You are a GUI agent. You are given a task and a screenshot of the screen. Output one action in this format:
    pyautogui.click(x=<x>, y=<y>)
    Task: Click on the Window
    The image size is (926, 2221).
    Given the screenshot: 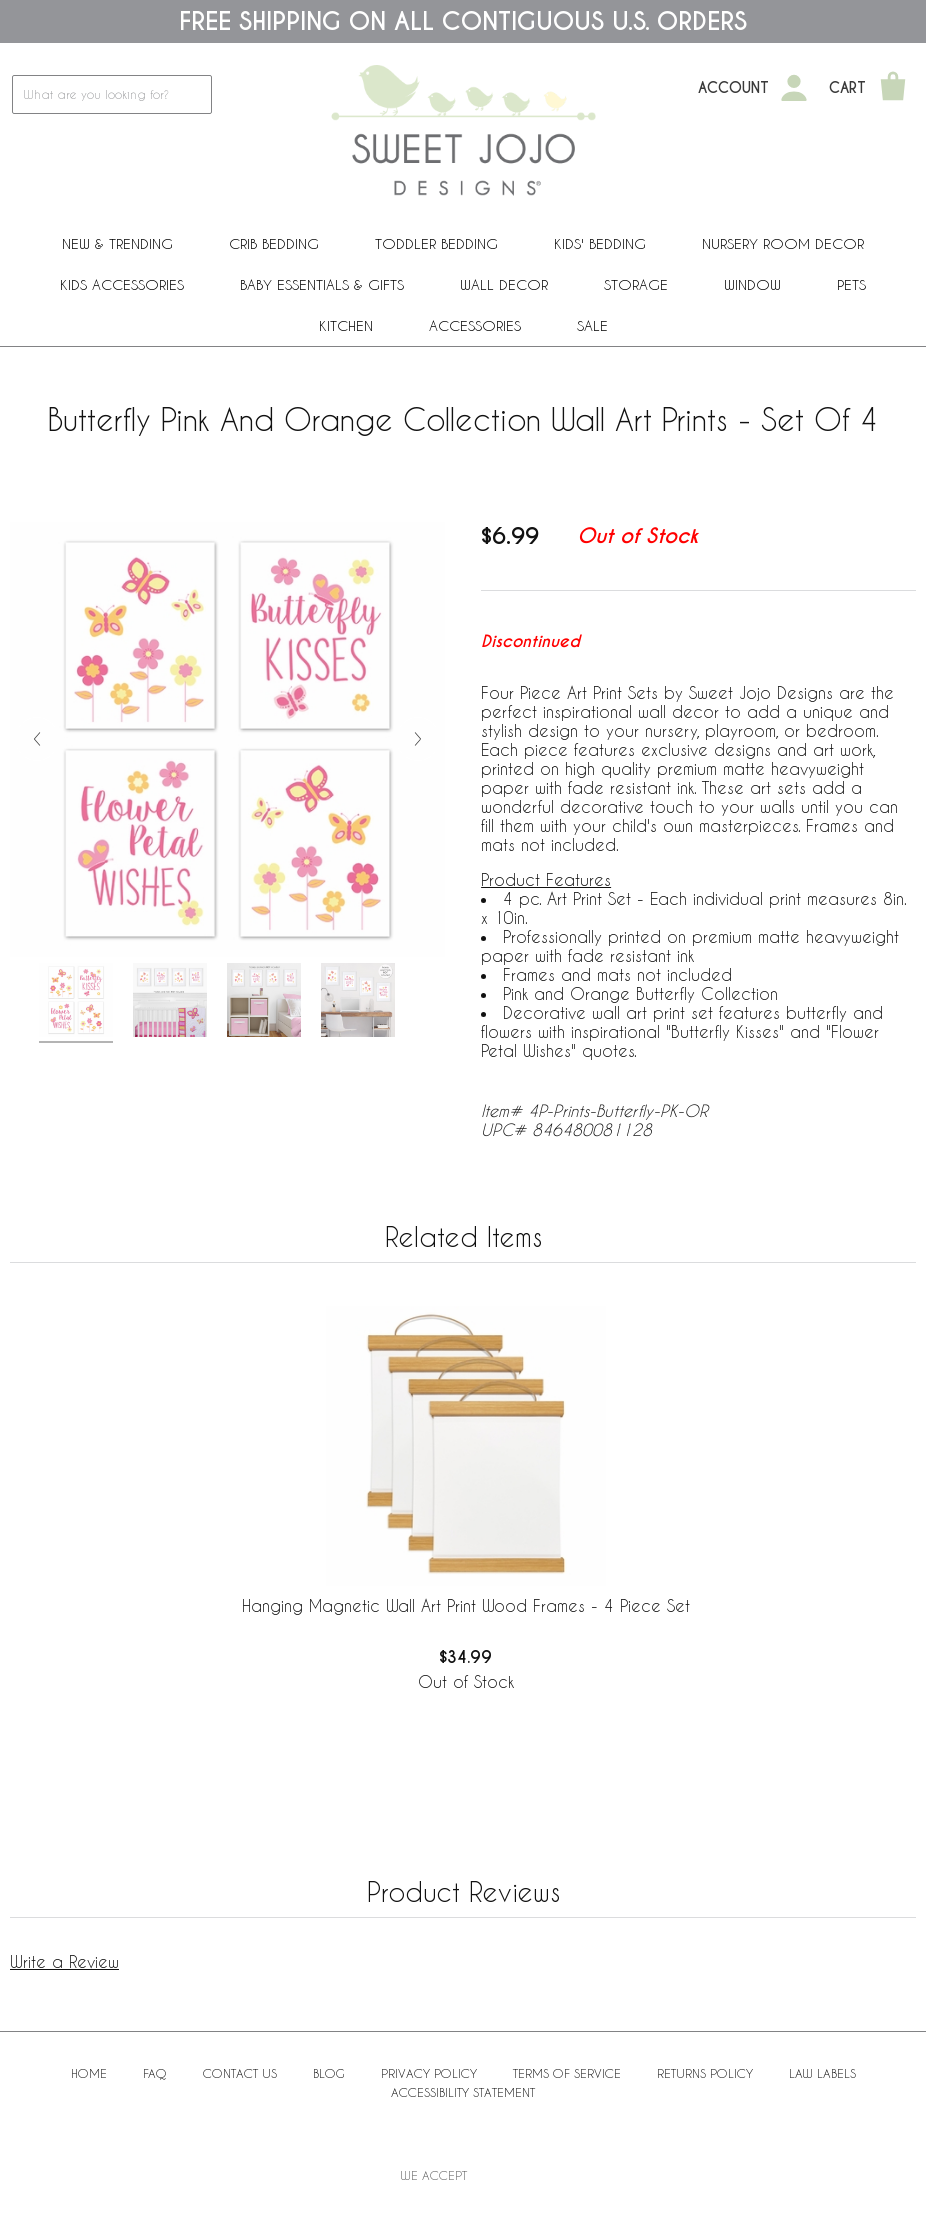 What is the action you would take?
    pyautogui.click(x=752, y=284)
    